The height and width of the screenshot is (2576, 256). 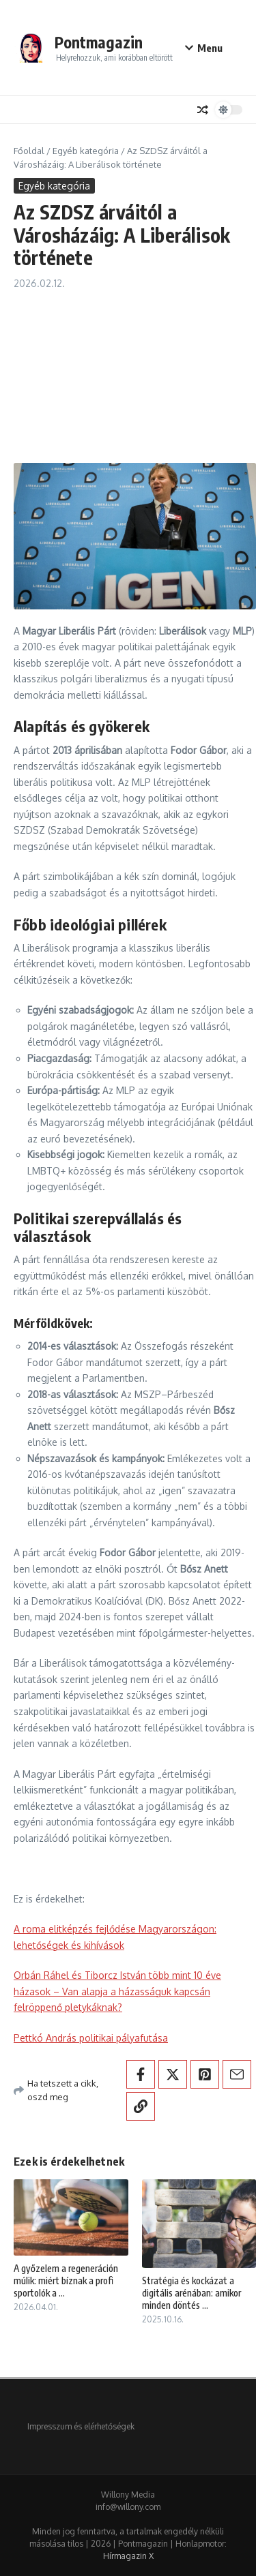 I want to click on A győzelem a regeneráción múlik: miért bíznak a profi sportolók a ..., so click(x=66, y=2280).